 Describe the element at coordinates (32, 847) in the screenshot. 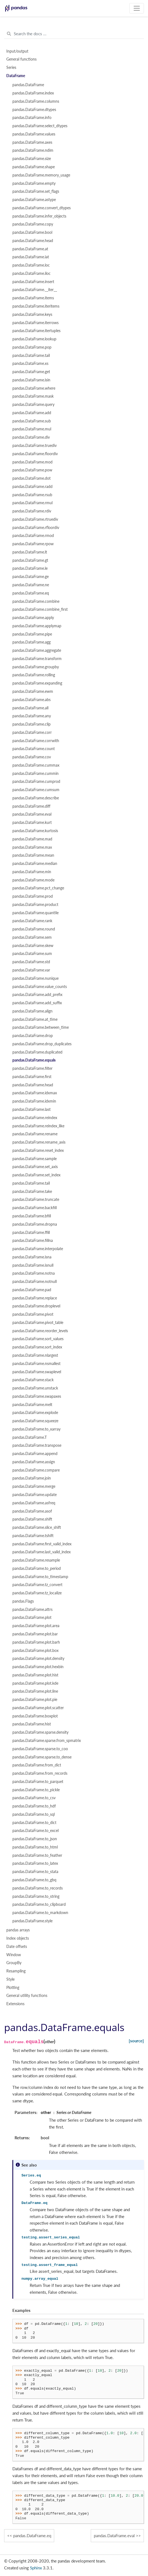

I see `pandas.DataFrame.max` at that location.